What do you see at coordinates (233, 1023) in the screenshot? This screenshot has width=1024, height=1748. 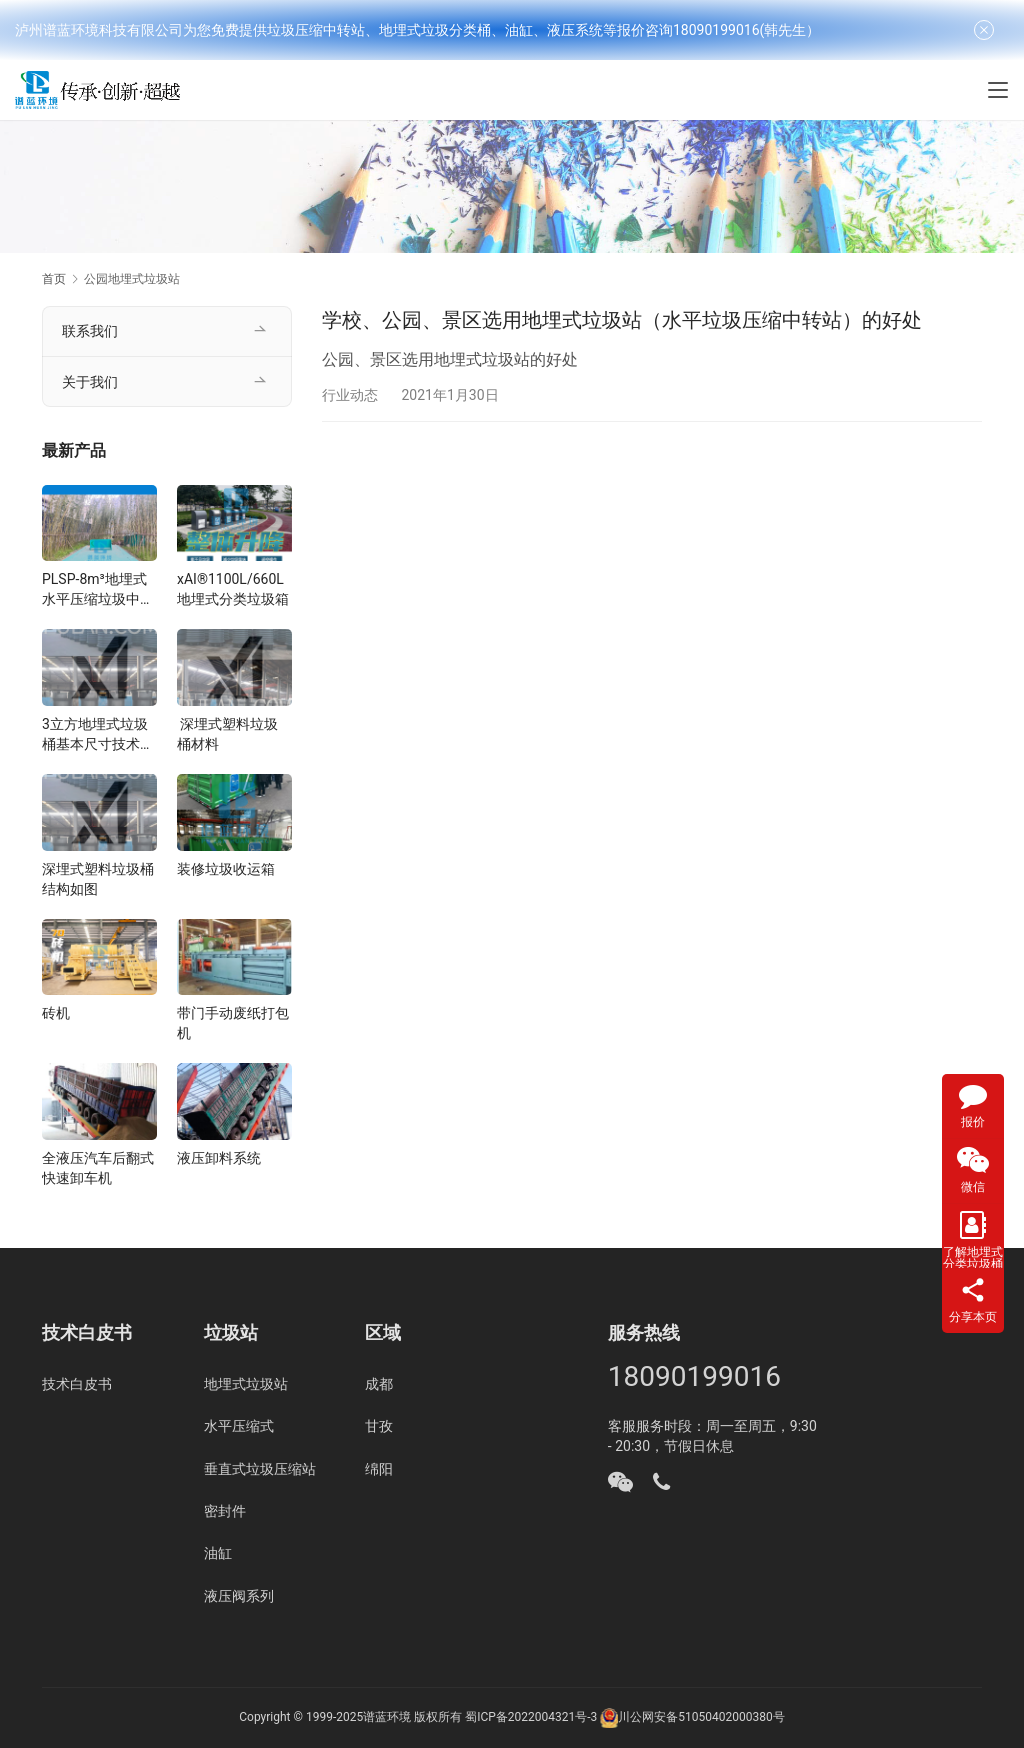 I see `带门手动废纸打包机` at bounding box center [233, 1023].